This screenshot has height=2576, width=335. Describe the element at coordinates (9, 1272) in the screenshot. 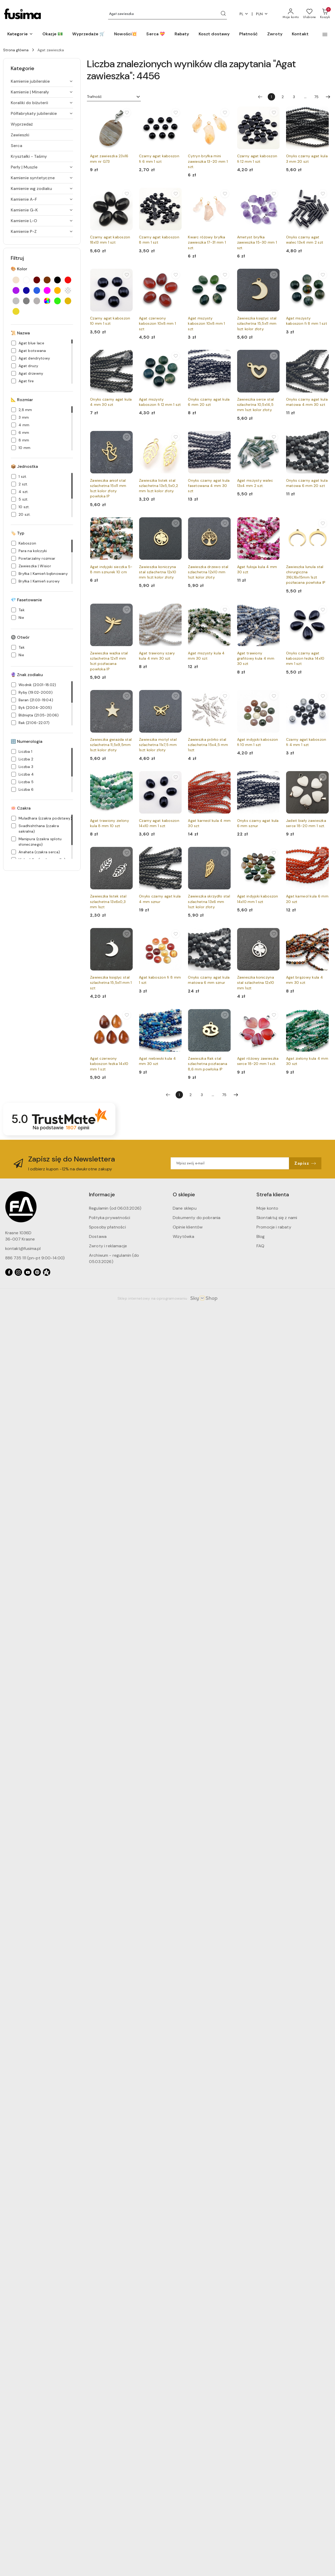

I see `[Facebook]` at that location.